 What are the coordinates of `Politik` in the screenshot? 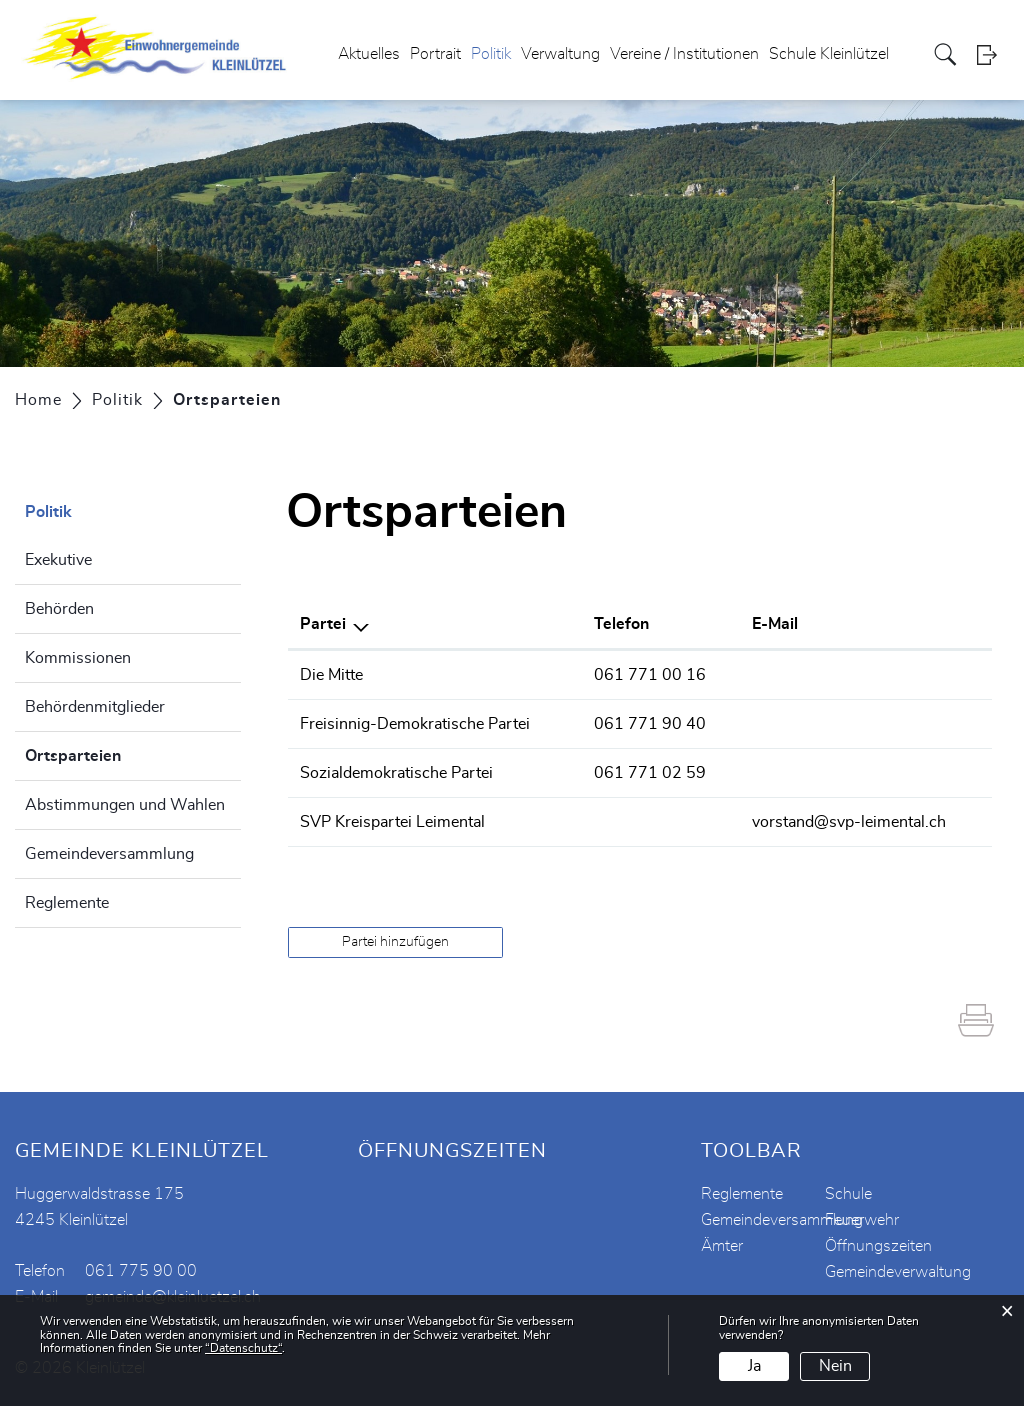 It's located at (491, 54).